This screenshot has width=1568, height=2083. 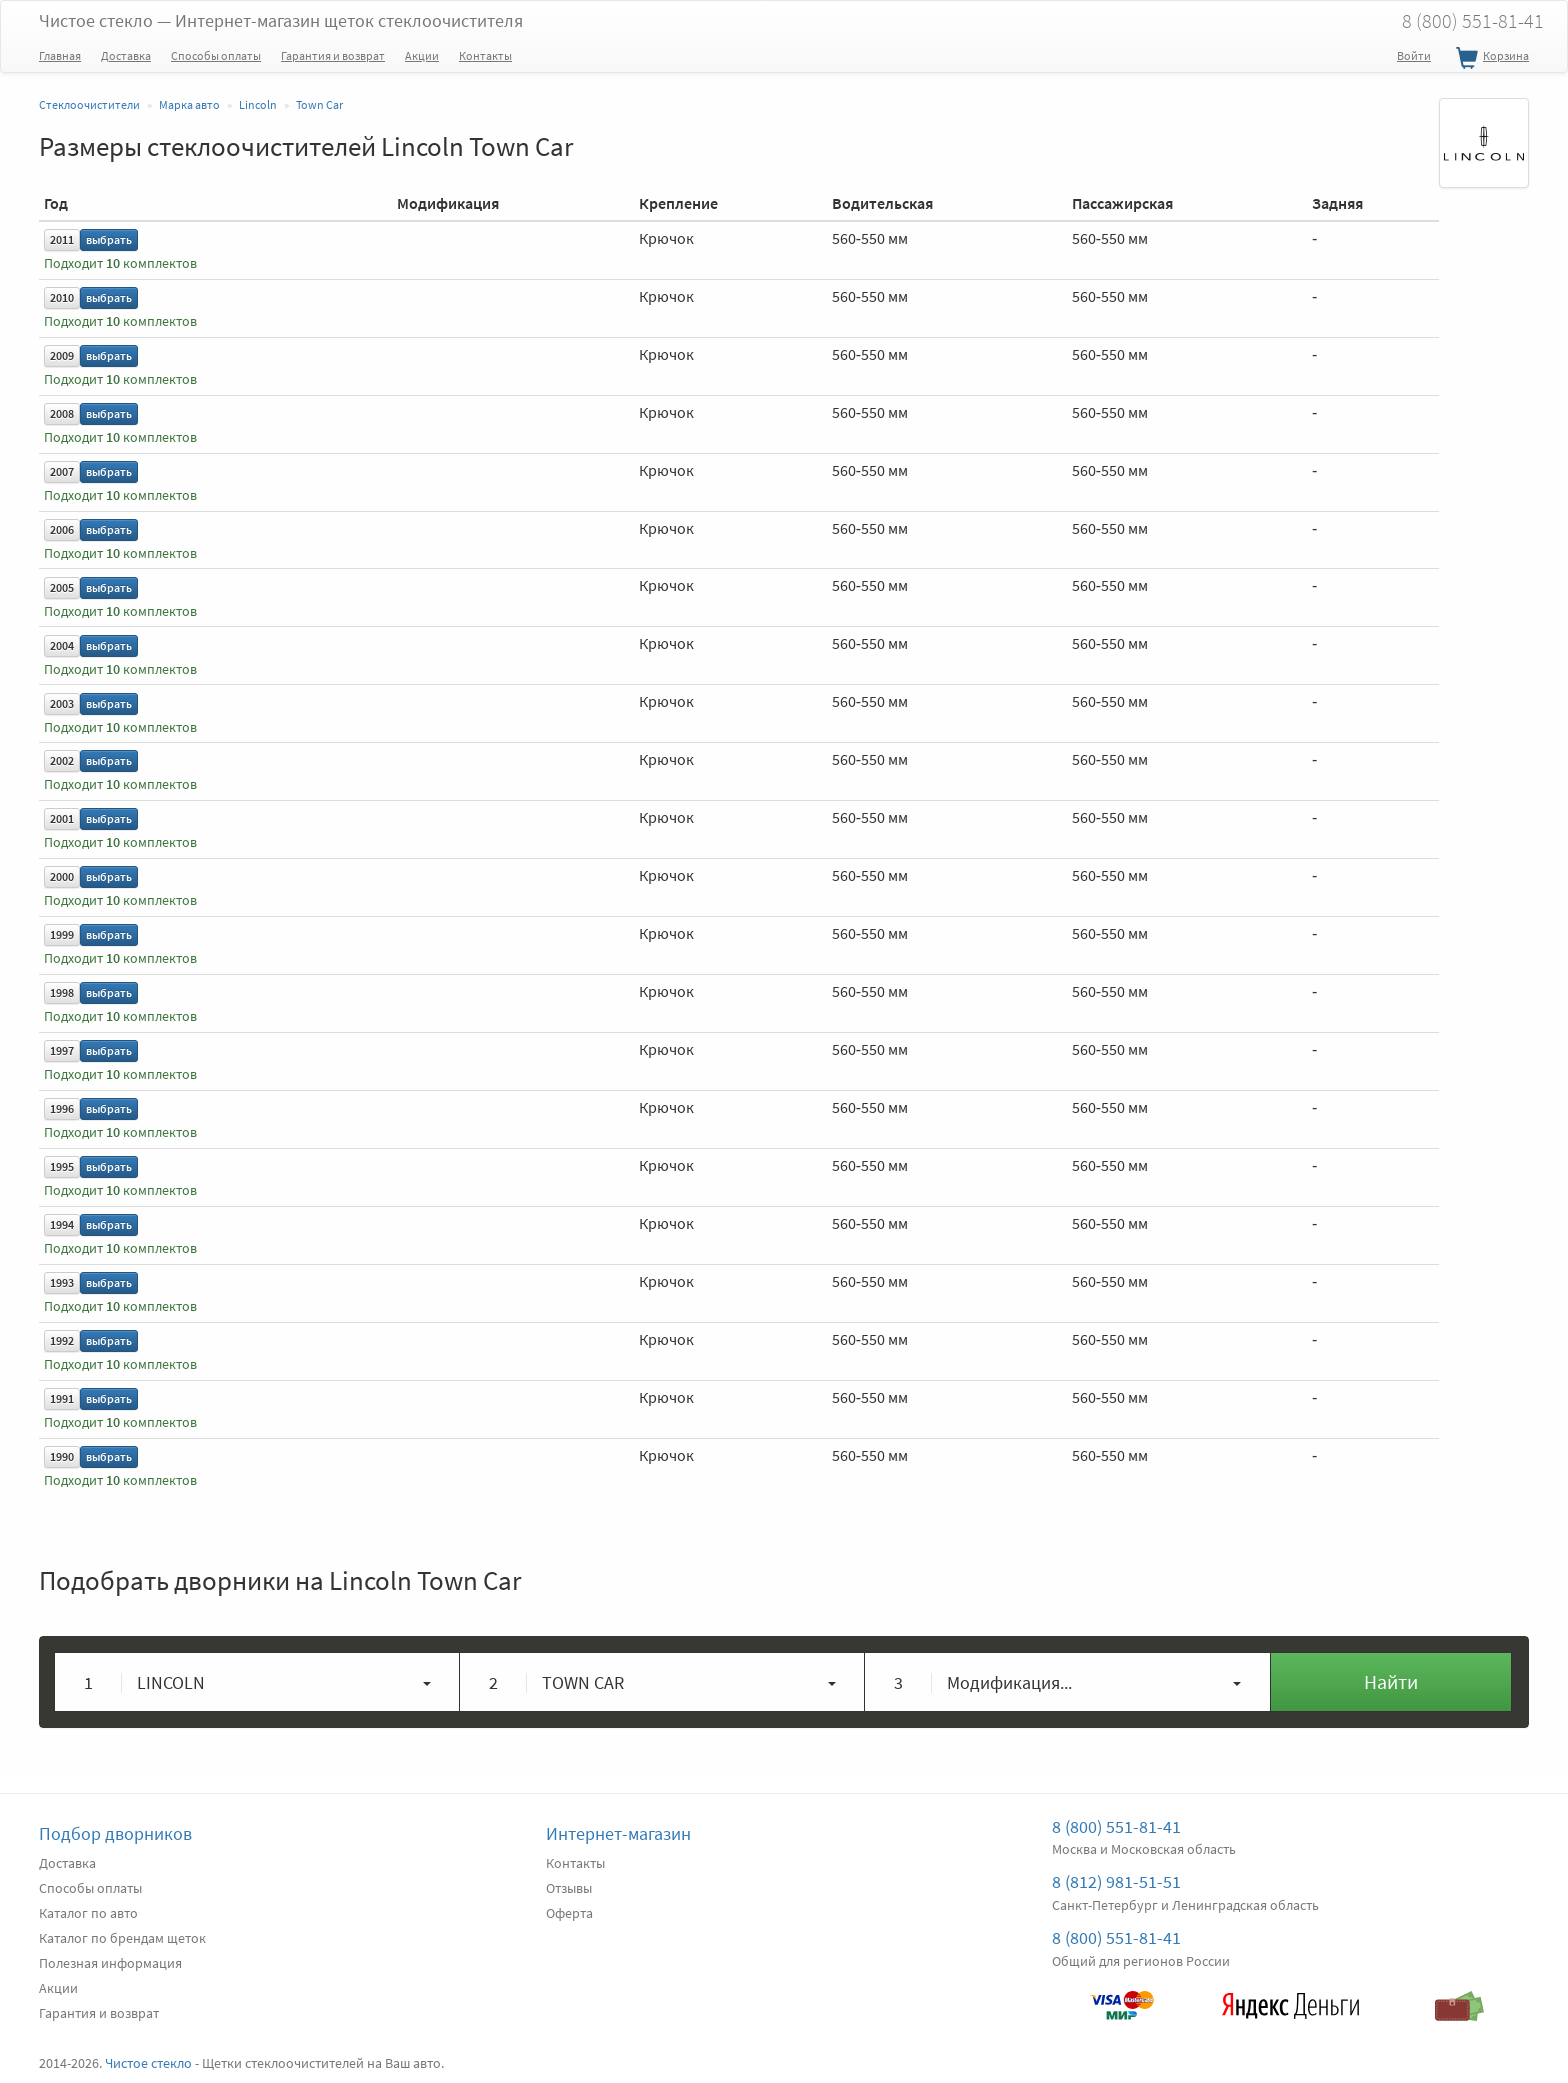 I want to click on 8 (800) 551-81-41, so click(x=1473, y=20).